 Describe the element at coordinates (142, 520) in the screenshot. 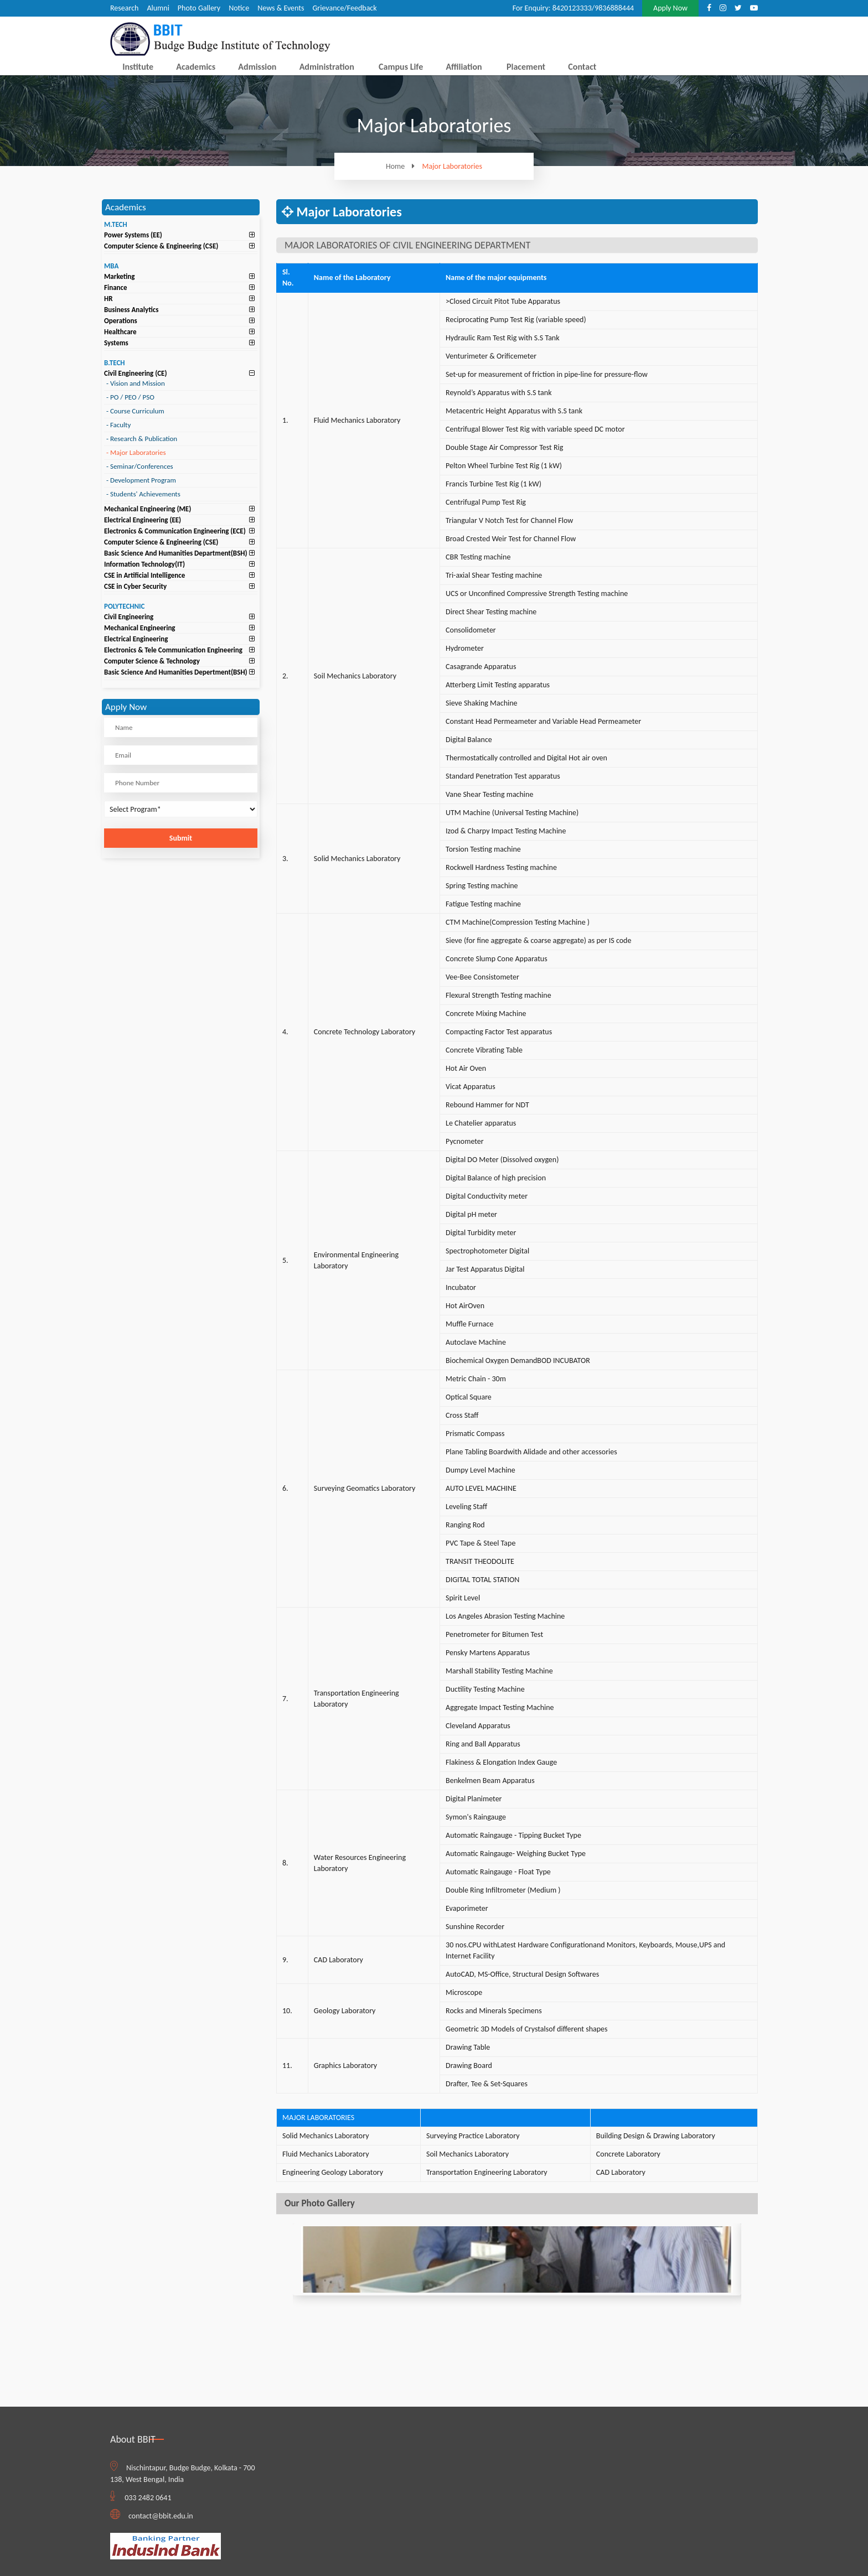

I see `Electrical Engineering (EE)` at that location.